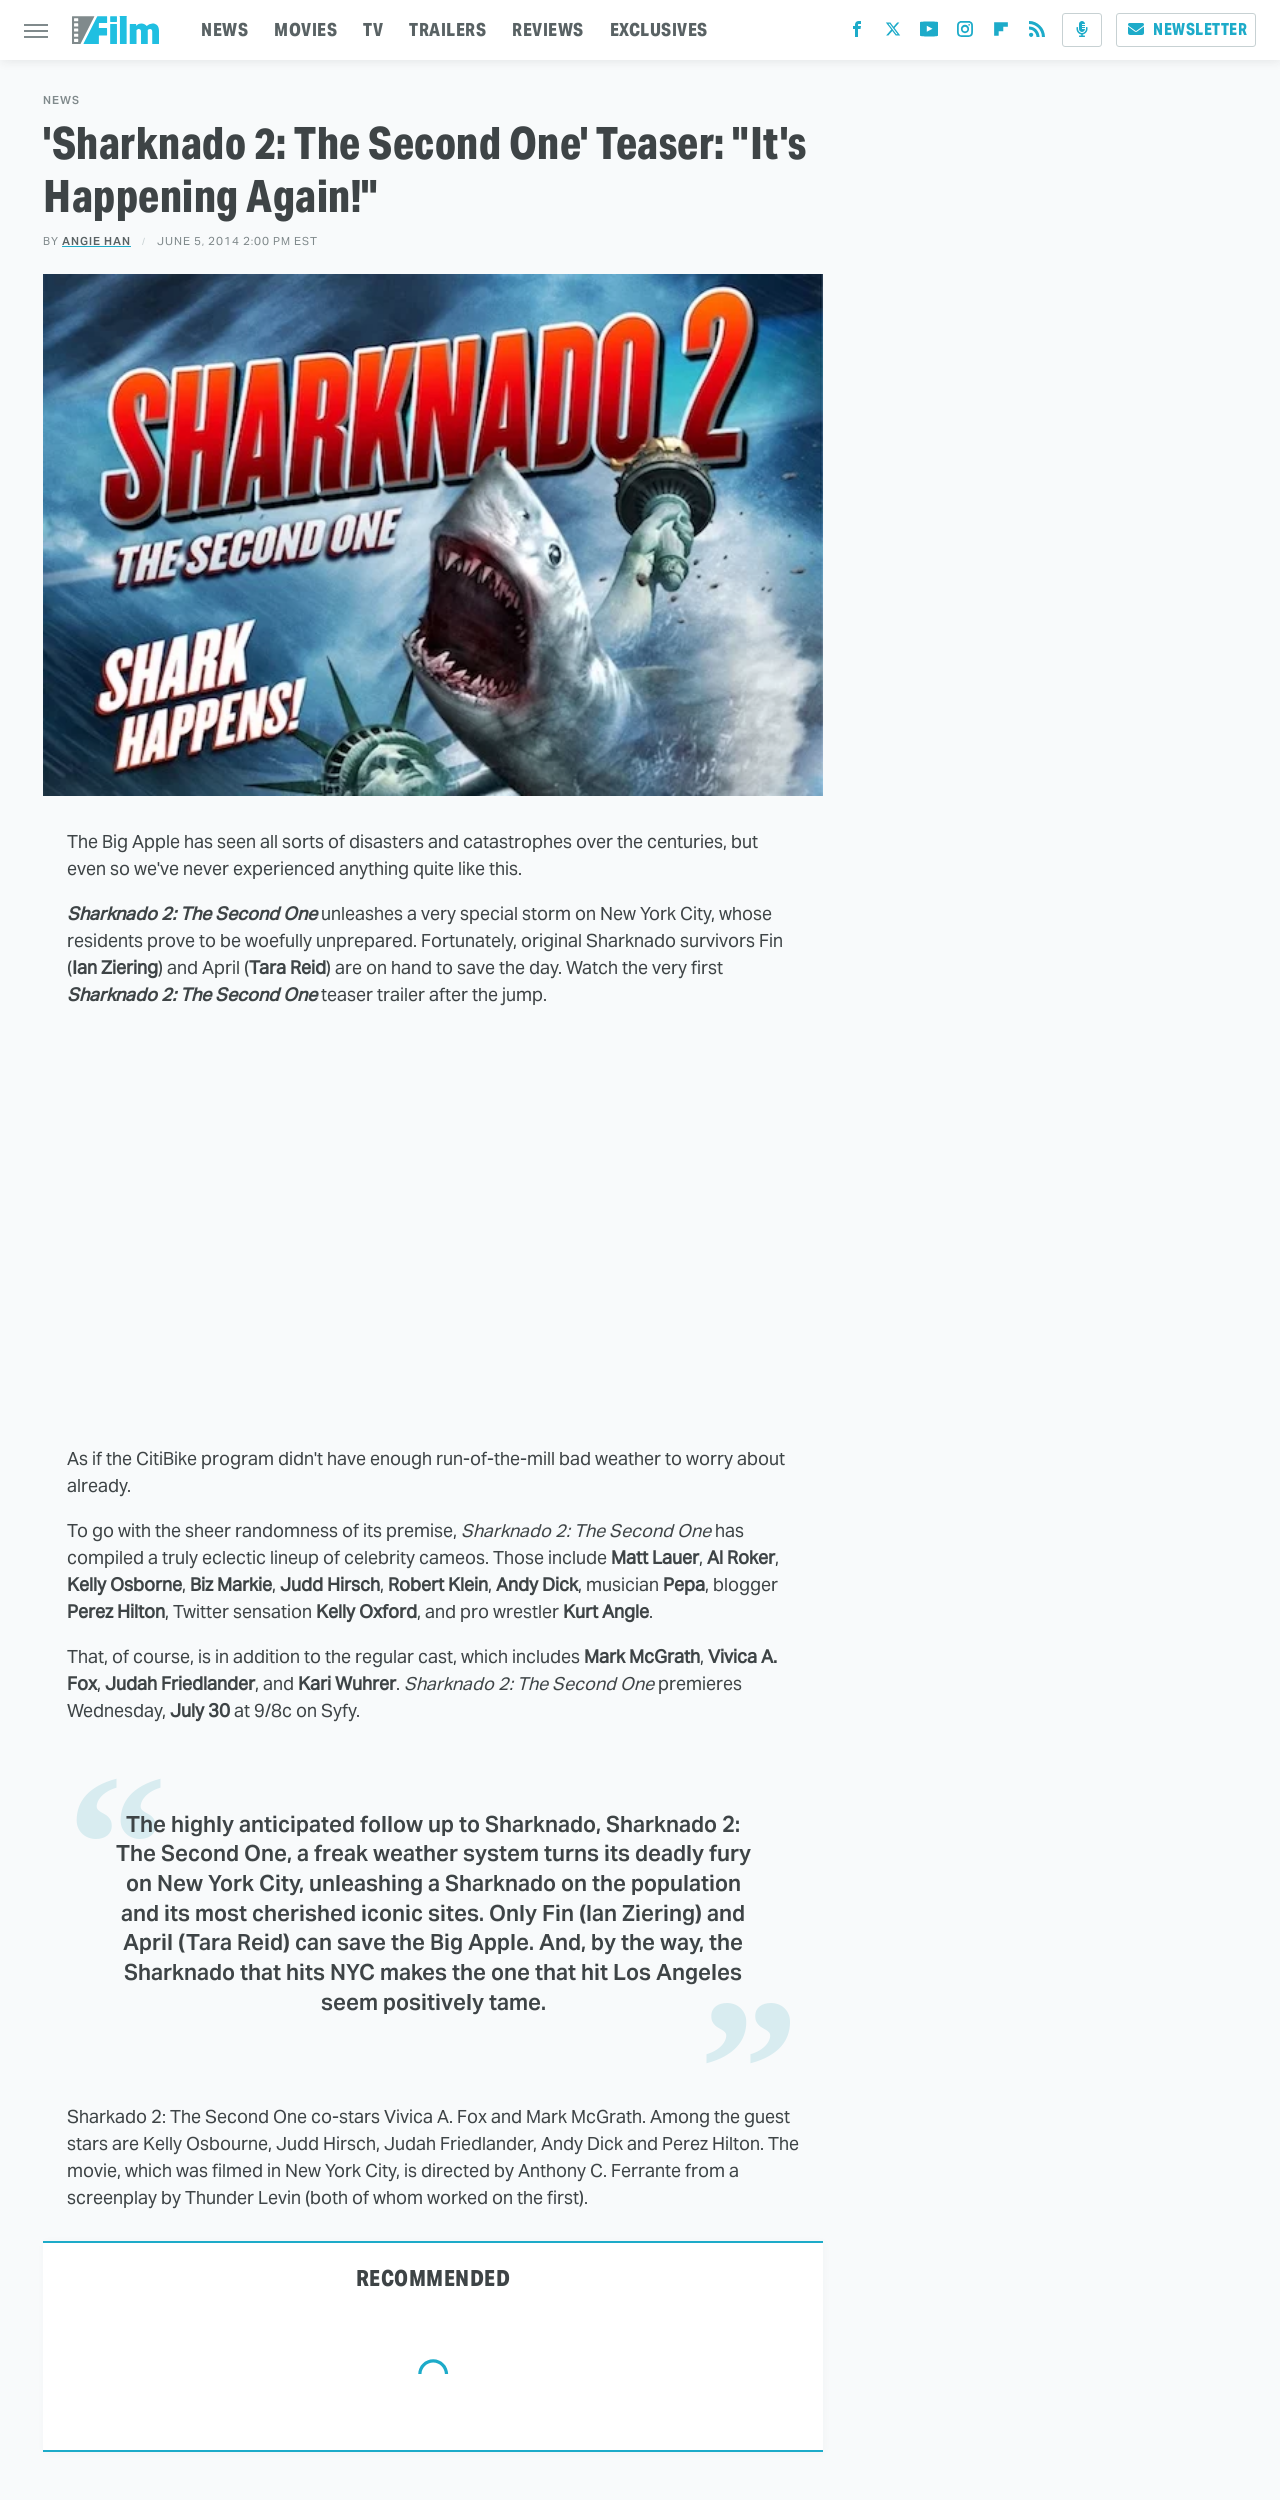 This screenshot has height=2500, width=1280. I want to click on [RSS], so click(1037, 33).